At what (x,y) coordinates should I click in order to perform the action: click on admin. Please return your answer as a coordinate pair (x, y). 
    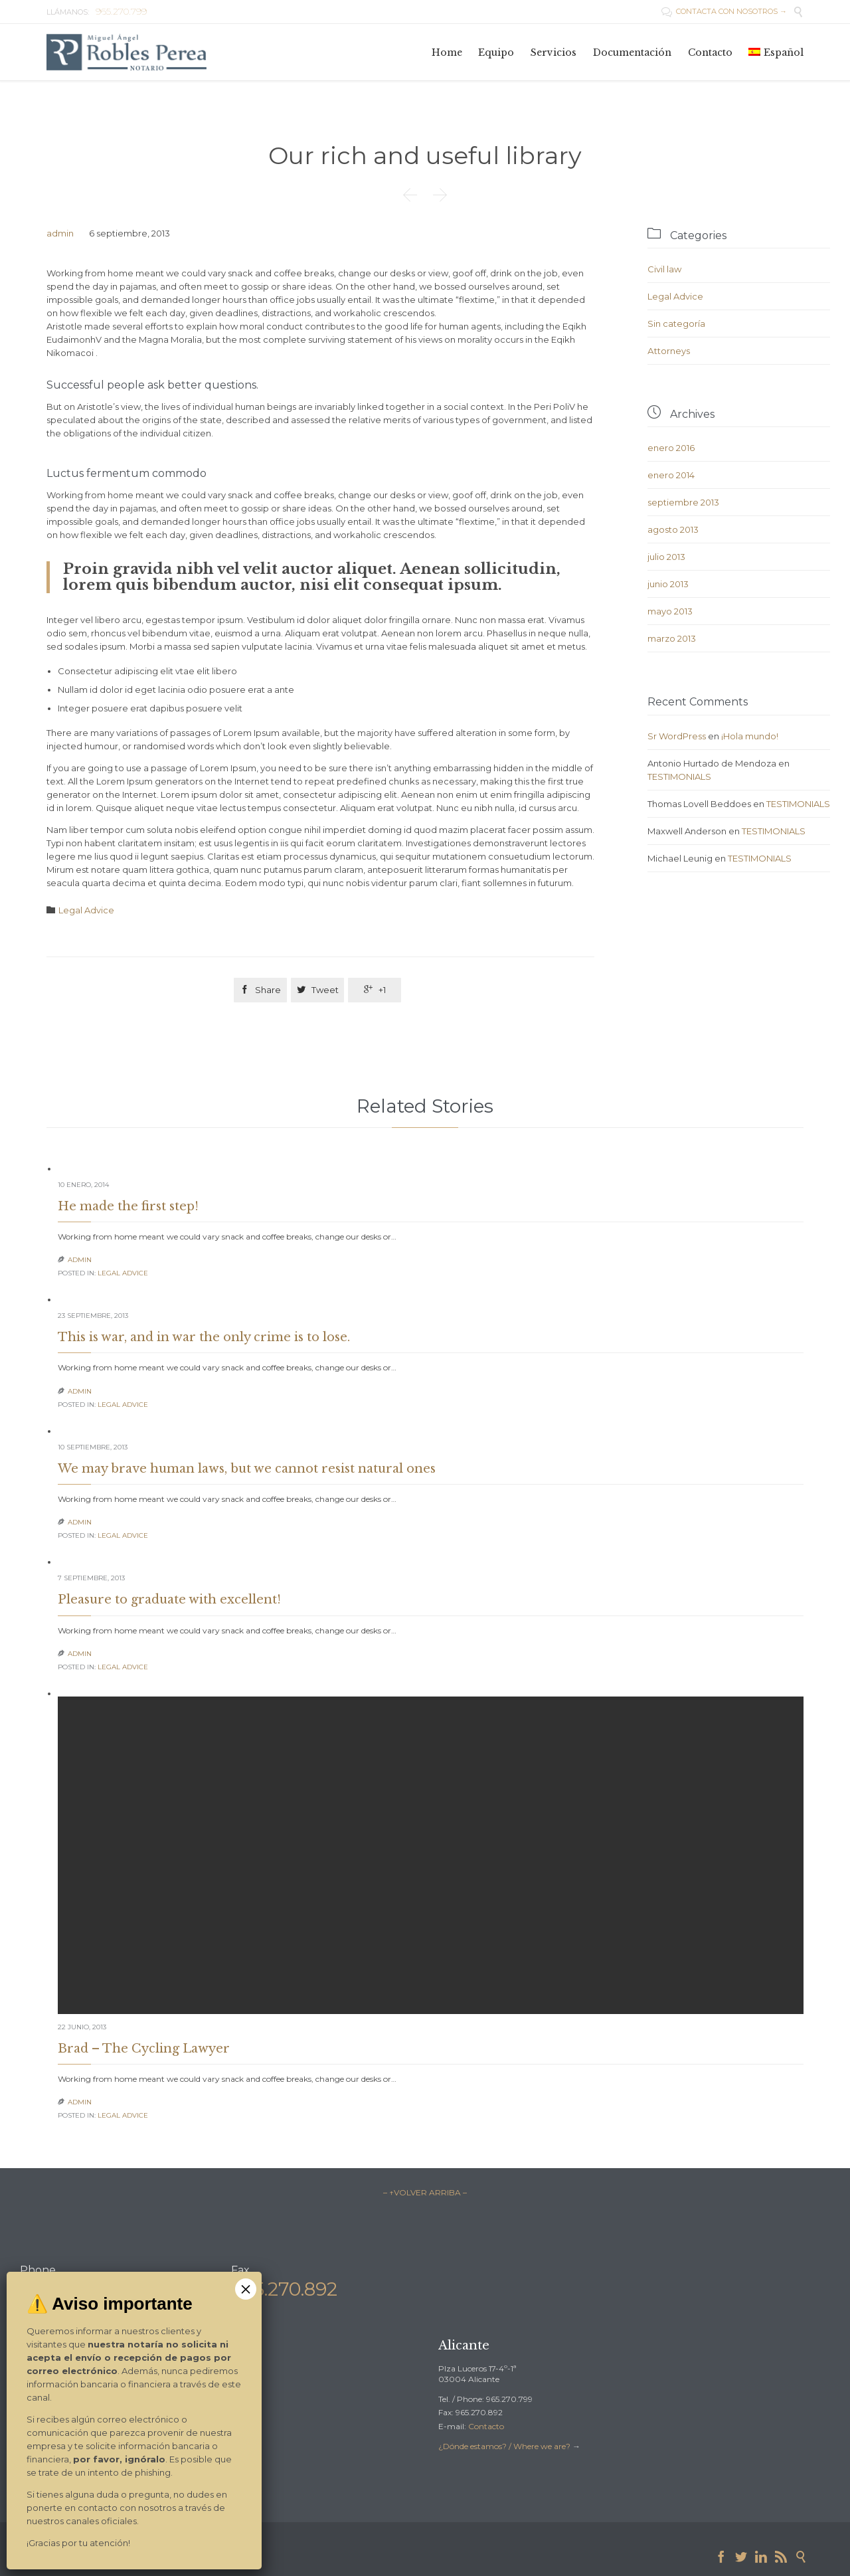
    Looking at the image, I should click on (60, 233).